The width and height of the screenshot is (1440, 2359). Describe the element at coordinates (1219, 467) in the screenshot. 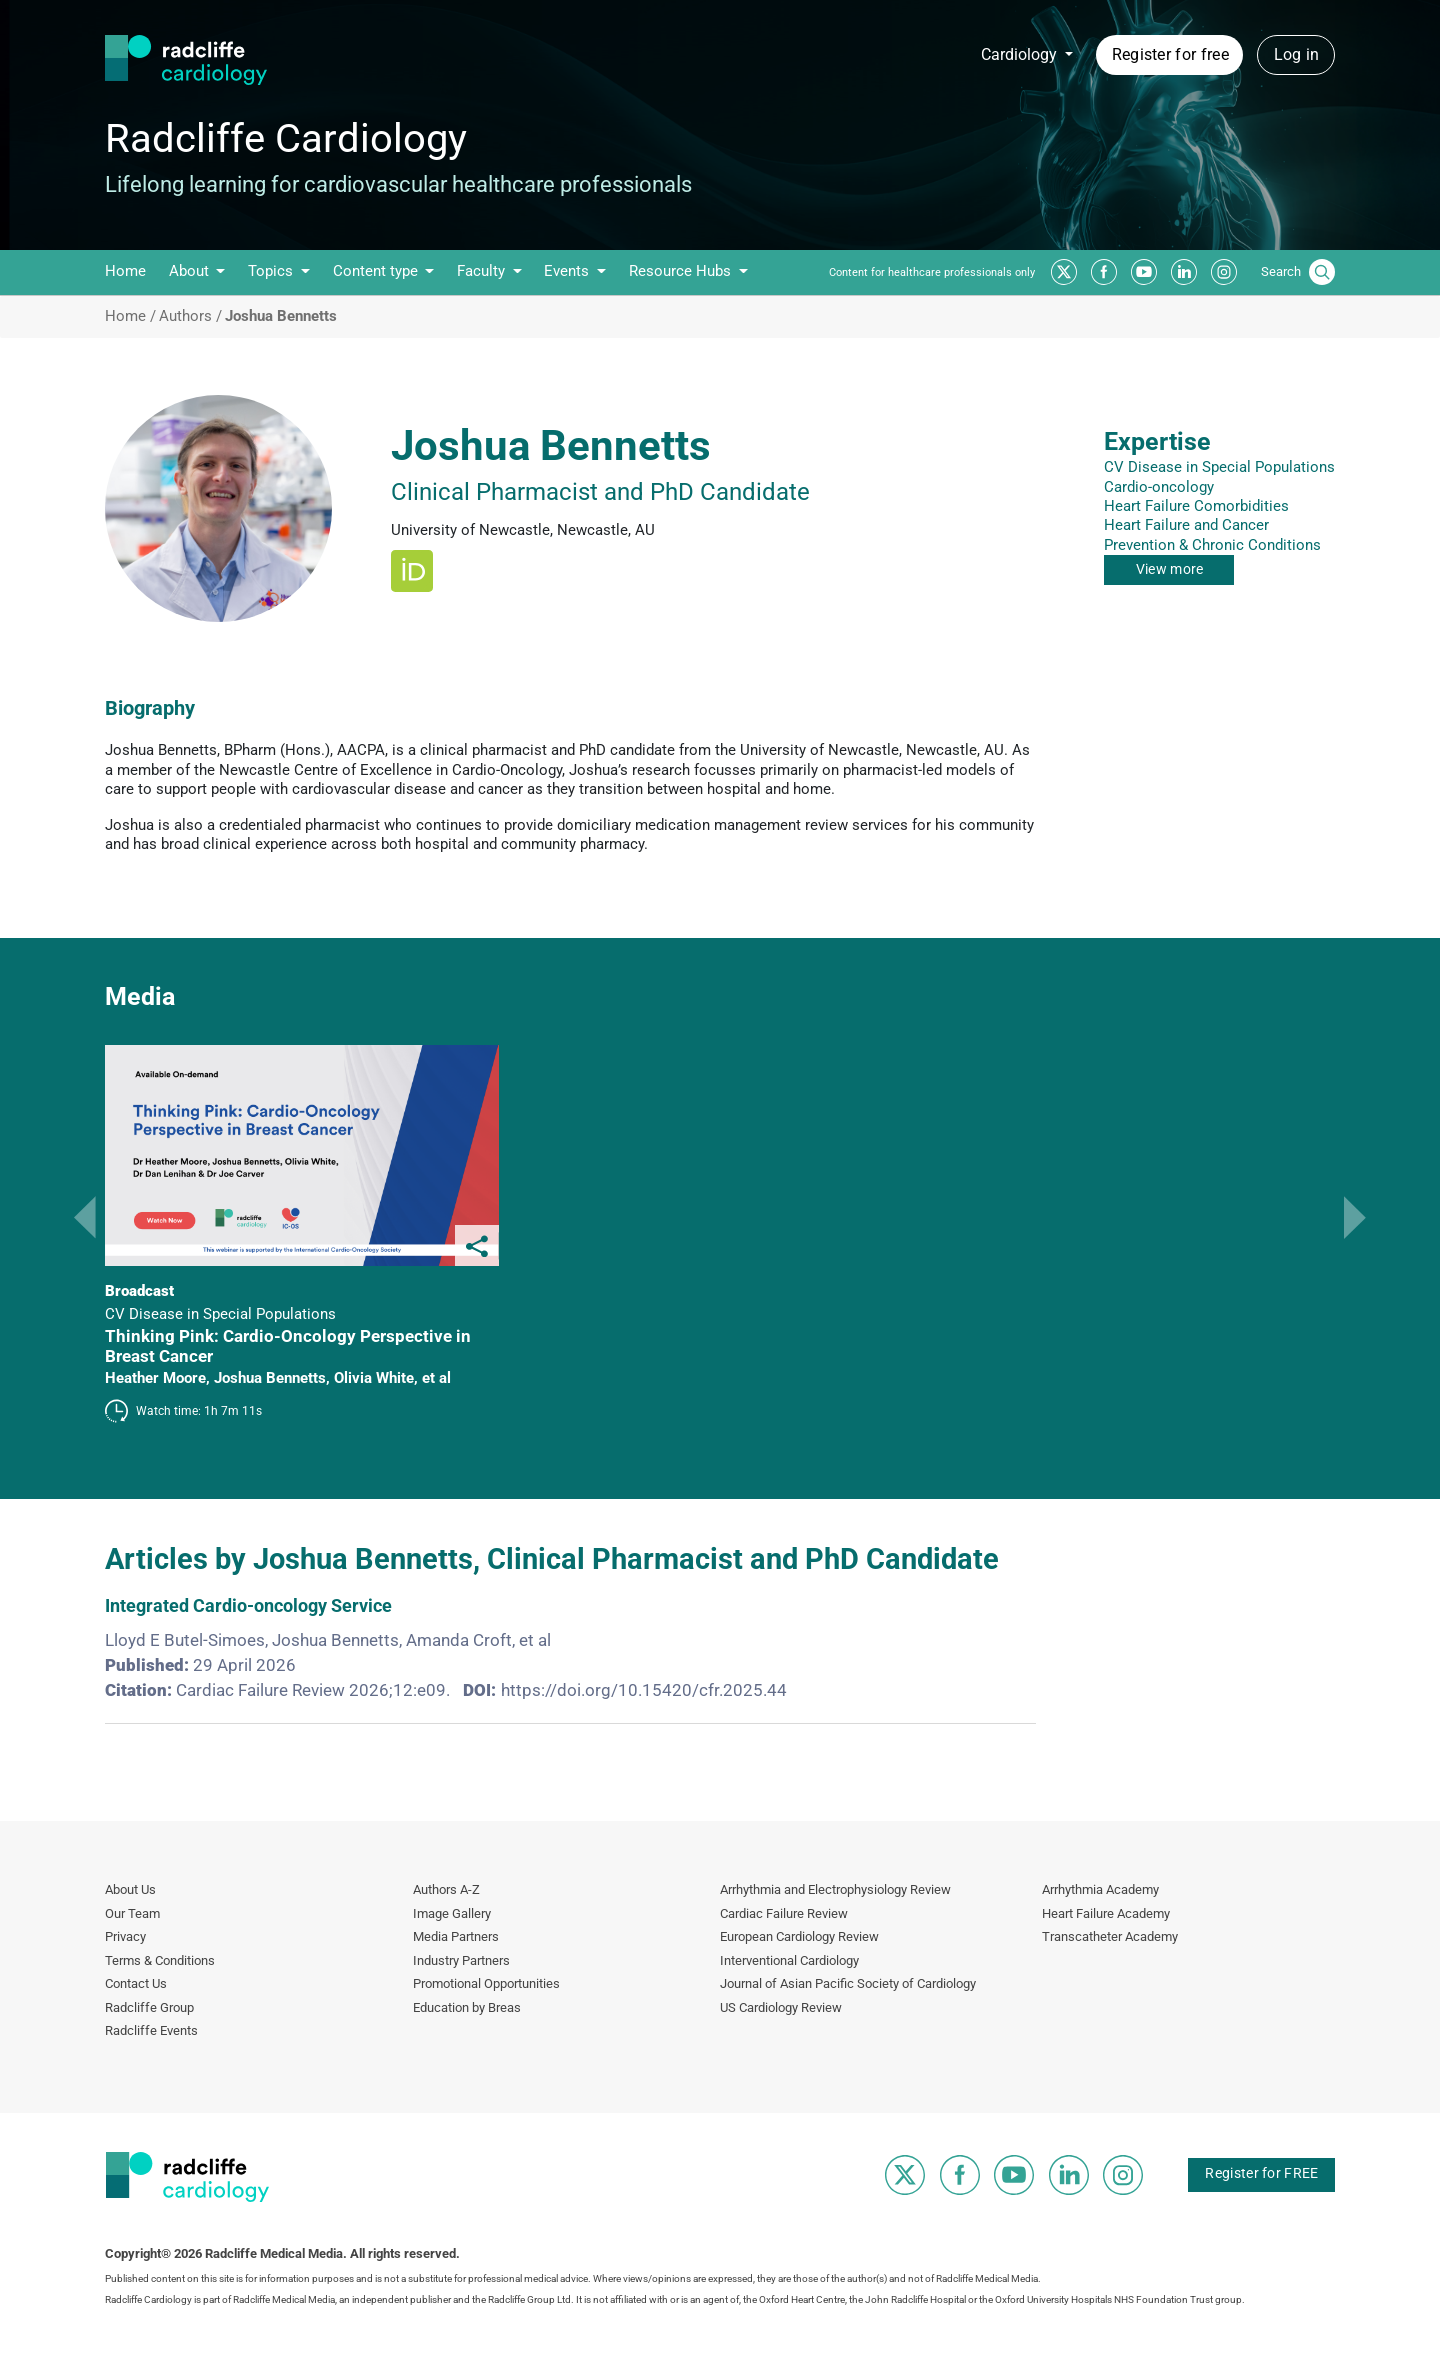

I see `CV Disease in Special Populations` at that location.